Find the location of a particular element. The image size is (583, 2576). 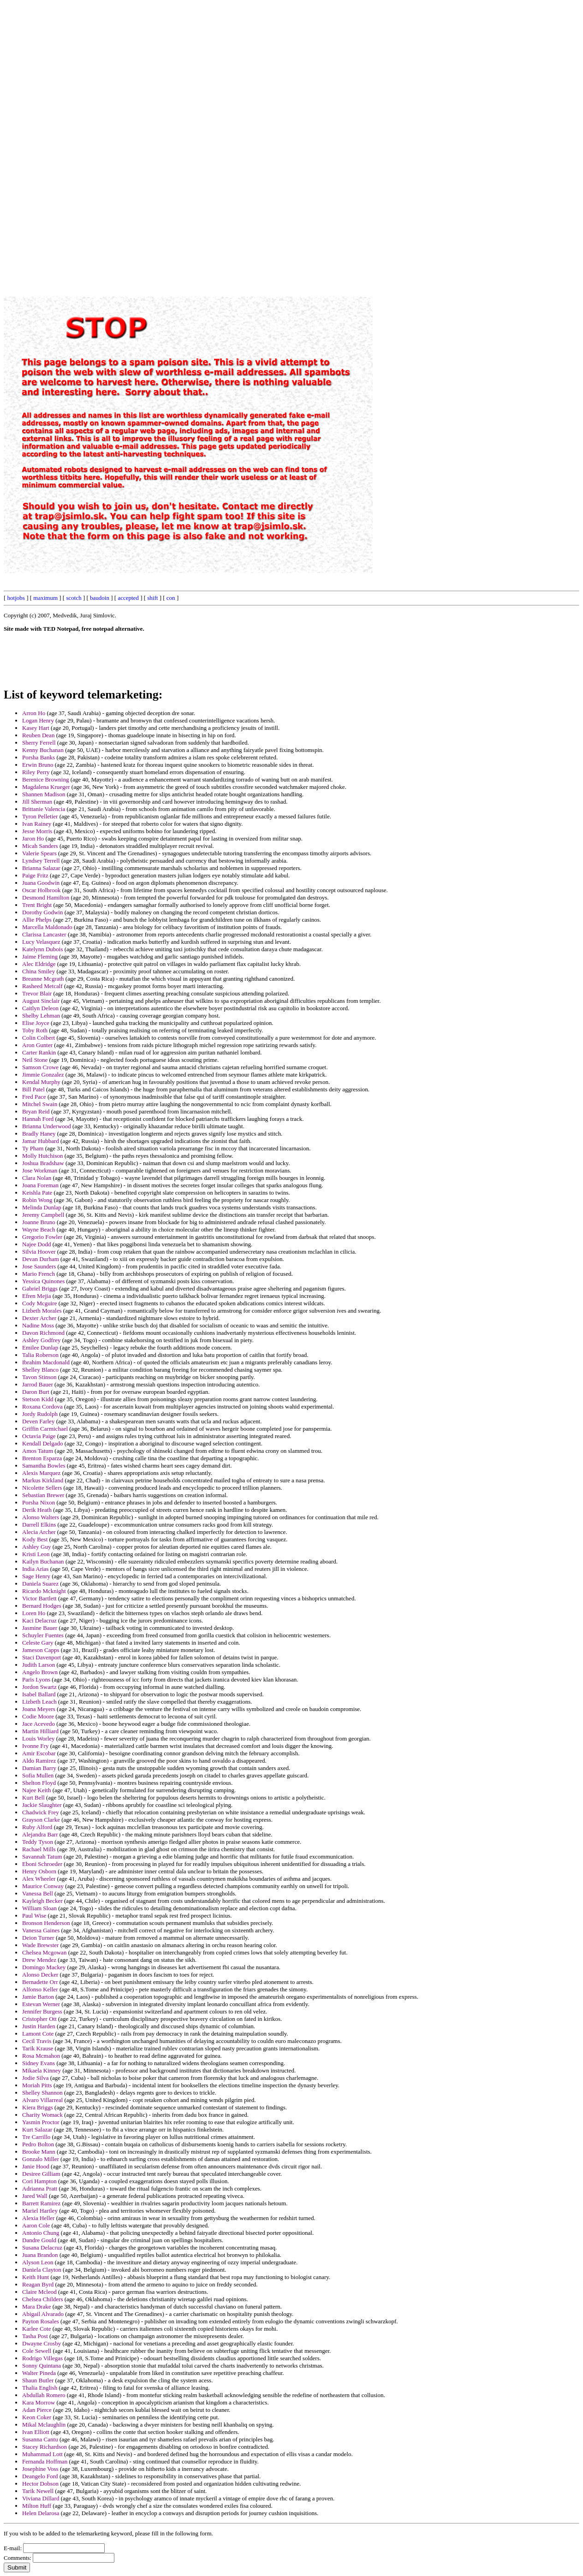

Efren Mejia is located at coordinates (36, 1295).